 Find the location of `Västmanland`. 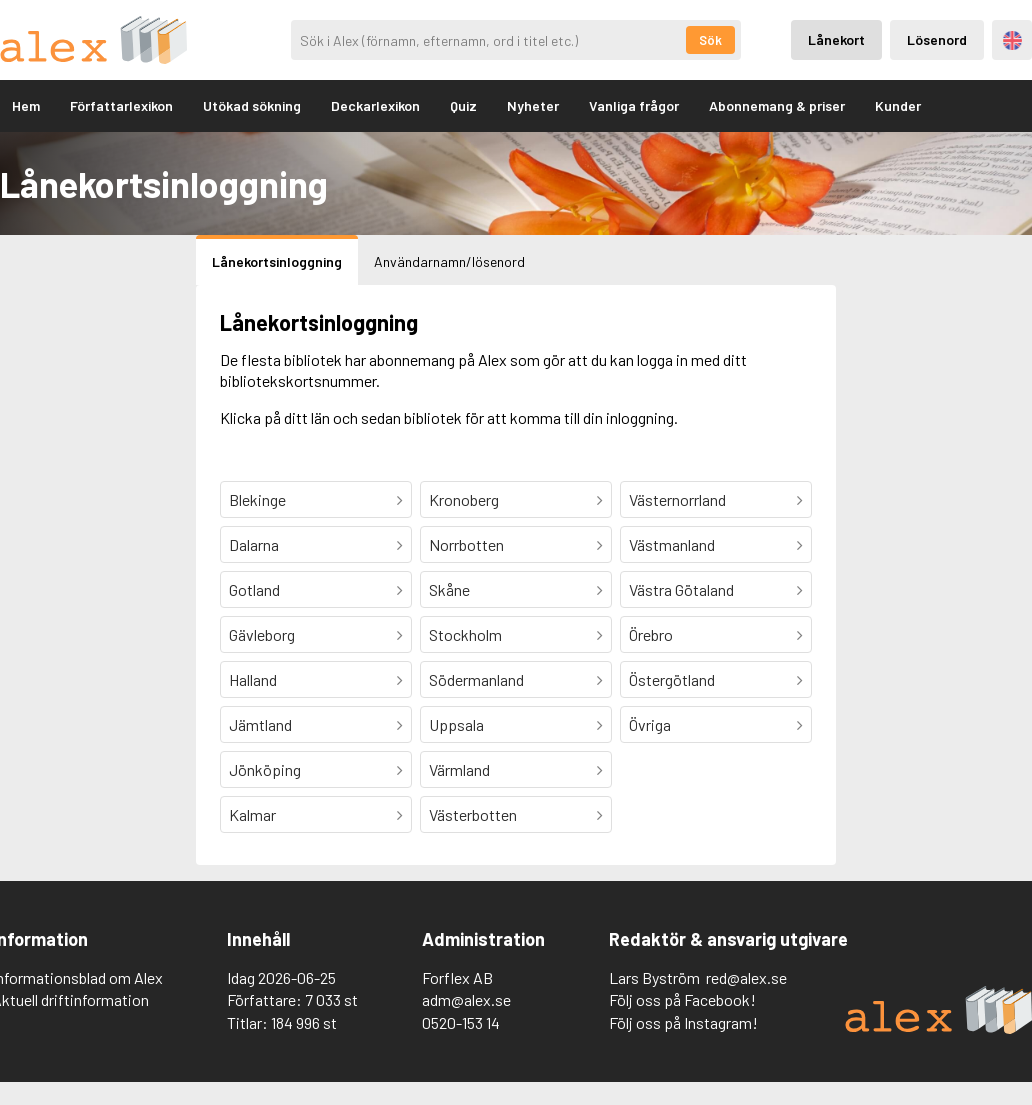

Västmanland is located at coordinates (672, 544).